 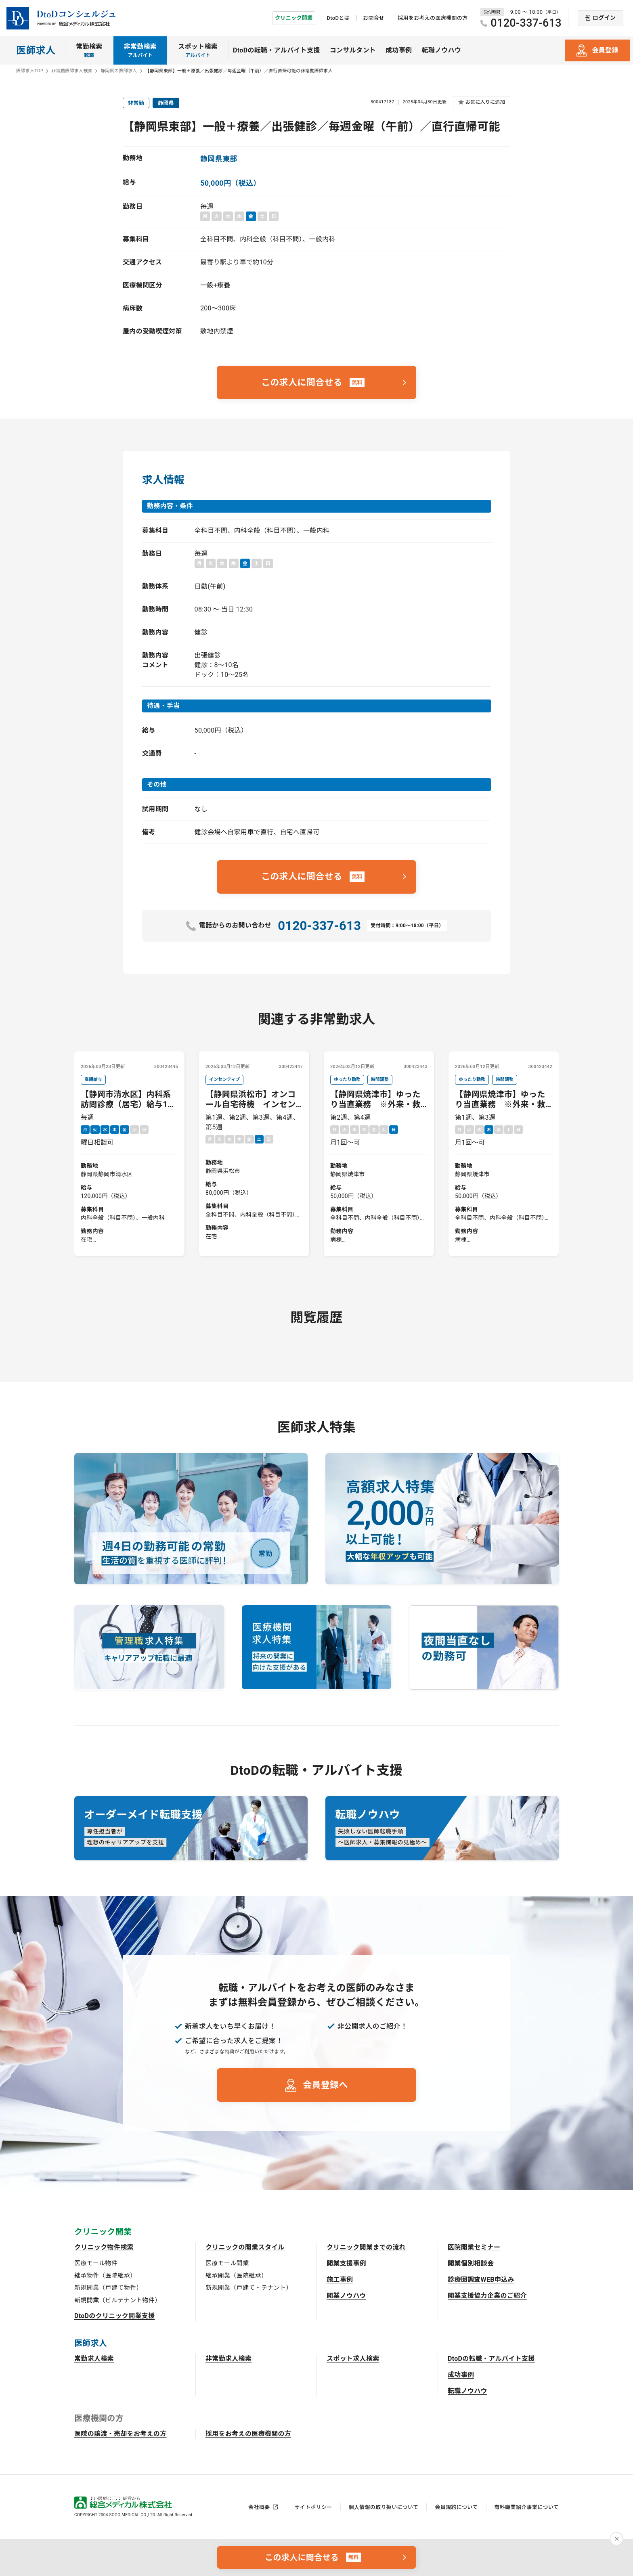 I want to click on 転職ノウハウ, so click(x=441, y=50).